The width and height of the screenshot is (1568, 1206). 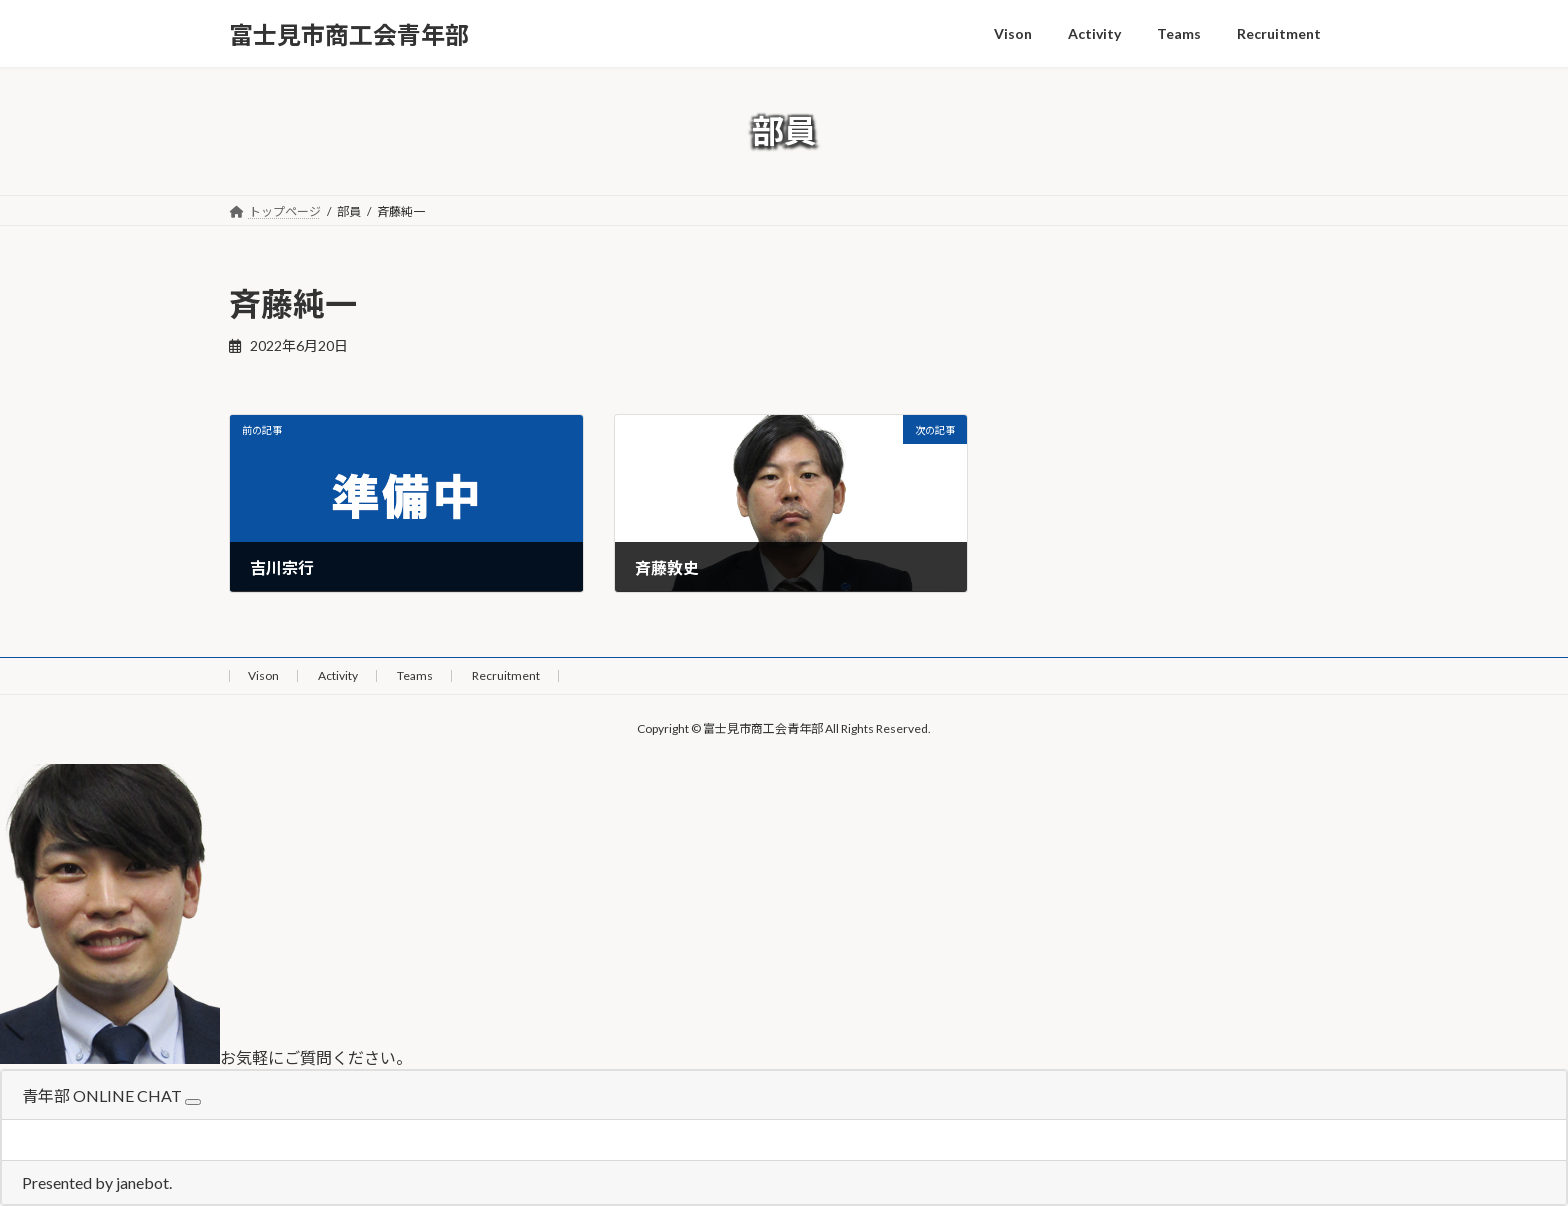 What do you see at coordinates (142, 1182) in the screenshot?
I see `janebot` at bounding box center [142, 1182].